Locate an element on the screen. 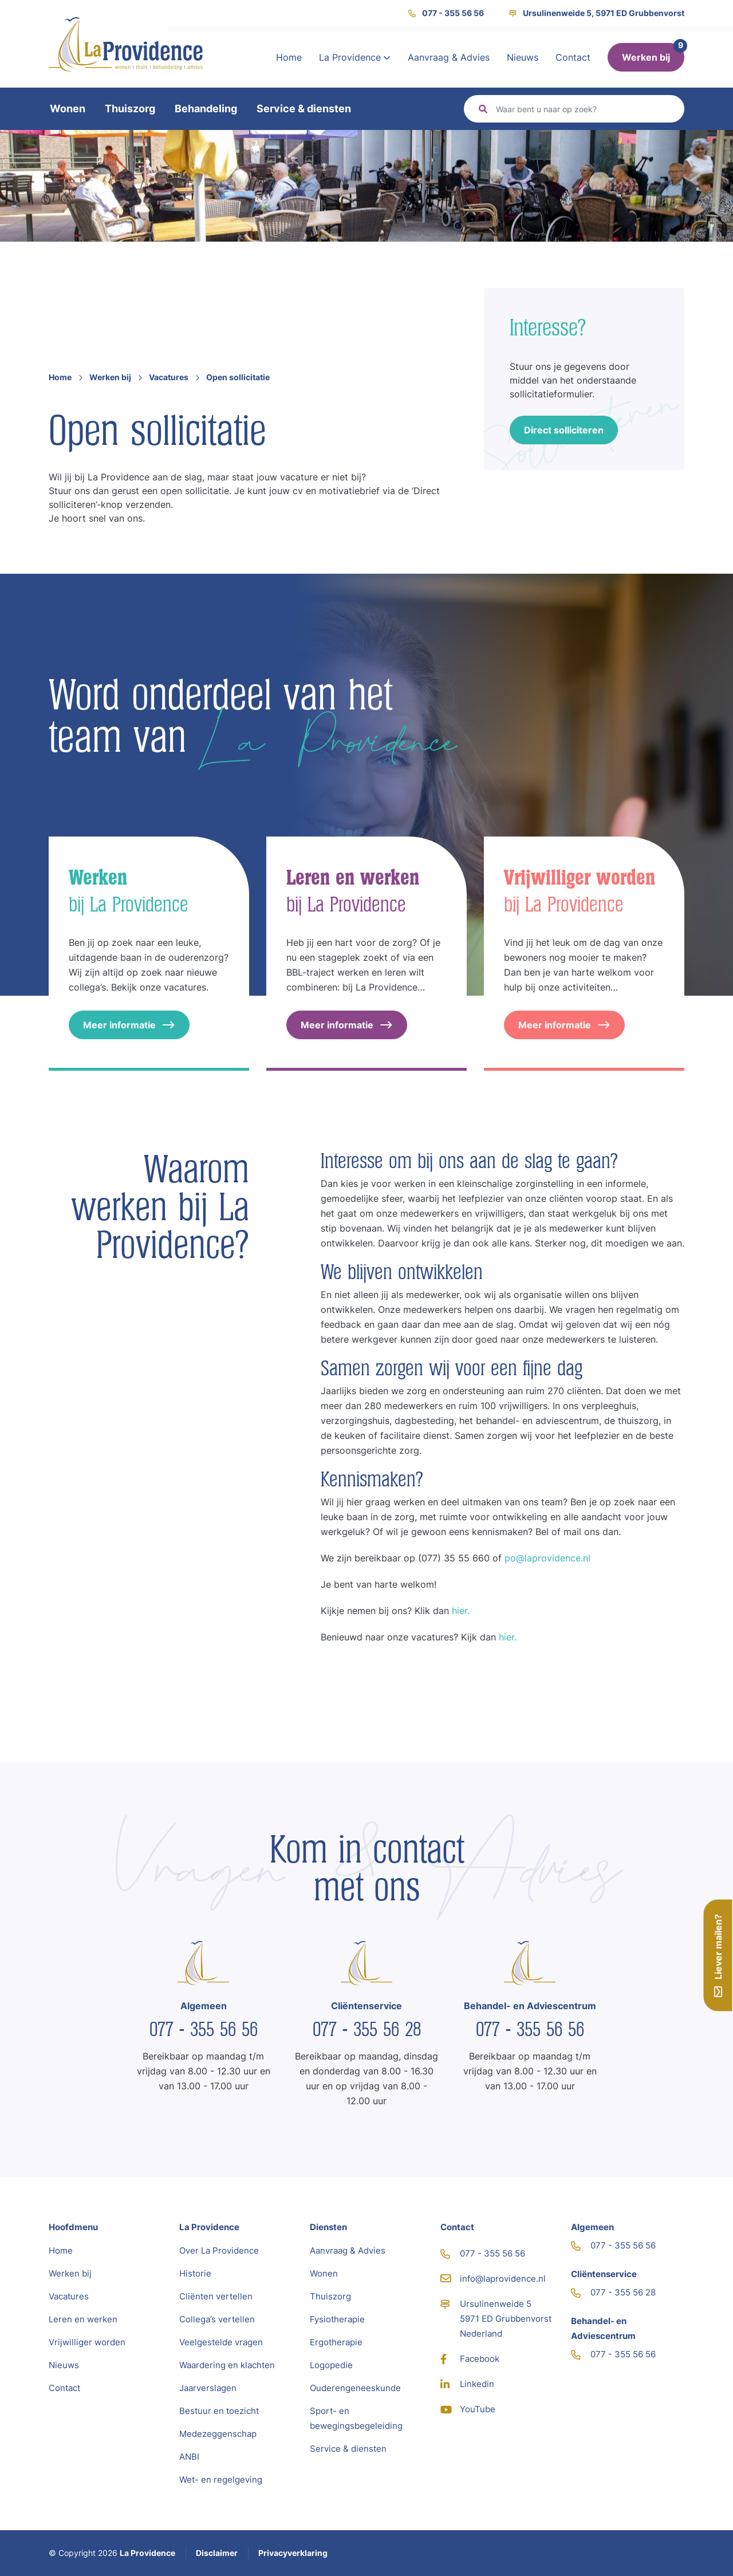 This screenshot has width=733, height=2576. Medezeggenschap is located at coordinates (218, 2433).